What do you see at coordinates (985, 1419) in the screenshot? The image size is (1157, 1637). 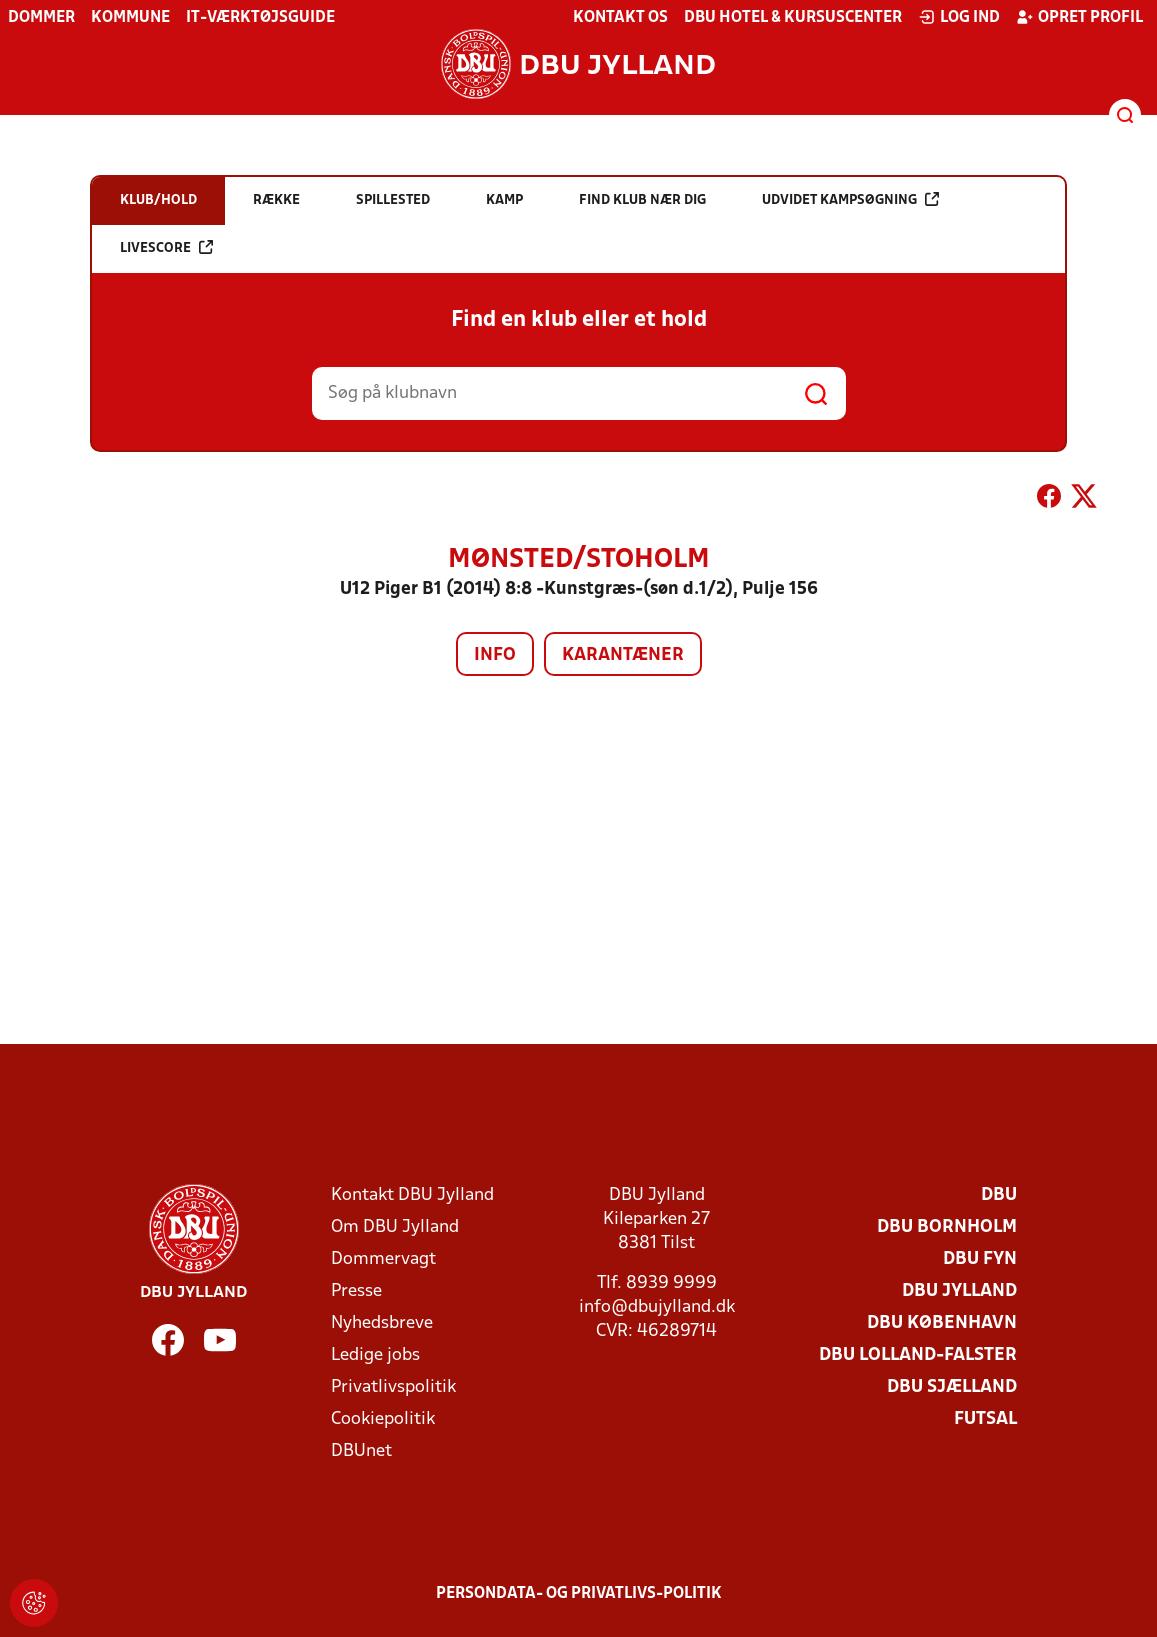 I see `Futsal` at bounding box center [985, 1419].